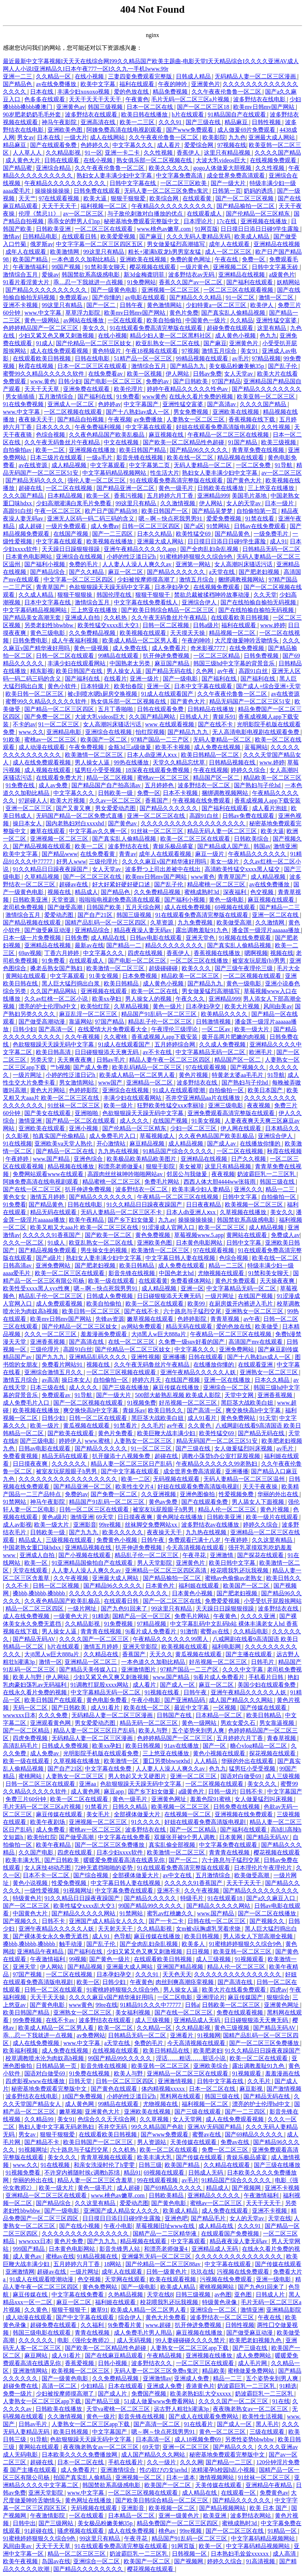 This screenshot has width=305, height=2576. I want to click on 欧美性猛交69, so click(194, 534).